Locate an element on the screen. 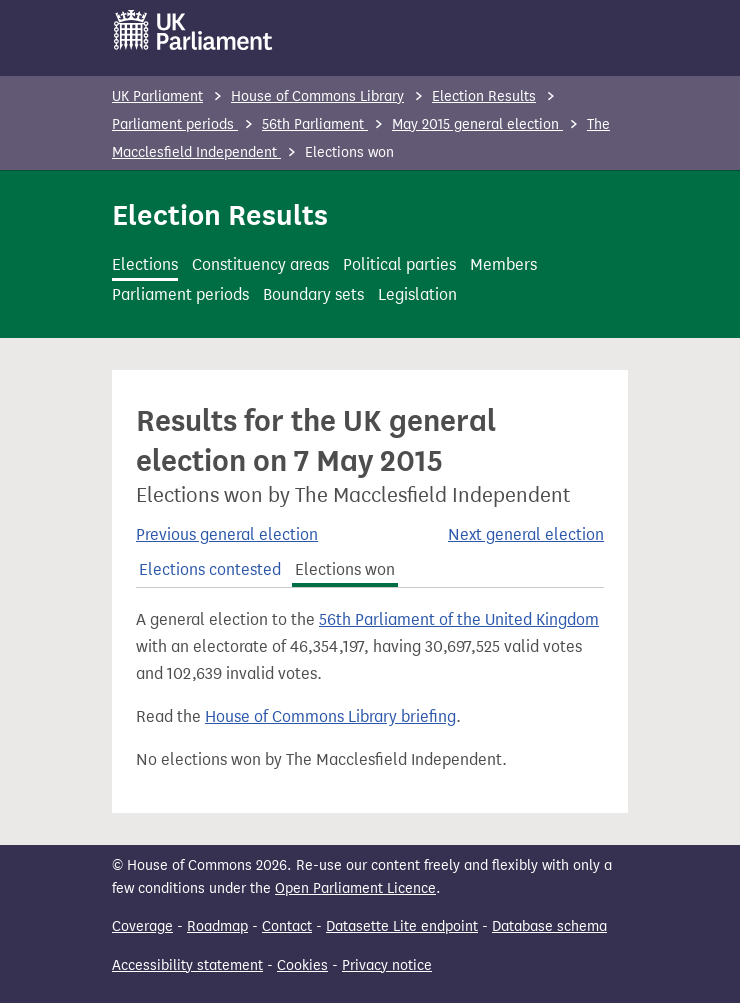 The width and height of the screenshot is (740, 1003). Privacy notice is located at coordinates (387, 965).